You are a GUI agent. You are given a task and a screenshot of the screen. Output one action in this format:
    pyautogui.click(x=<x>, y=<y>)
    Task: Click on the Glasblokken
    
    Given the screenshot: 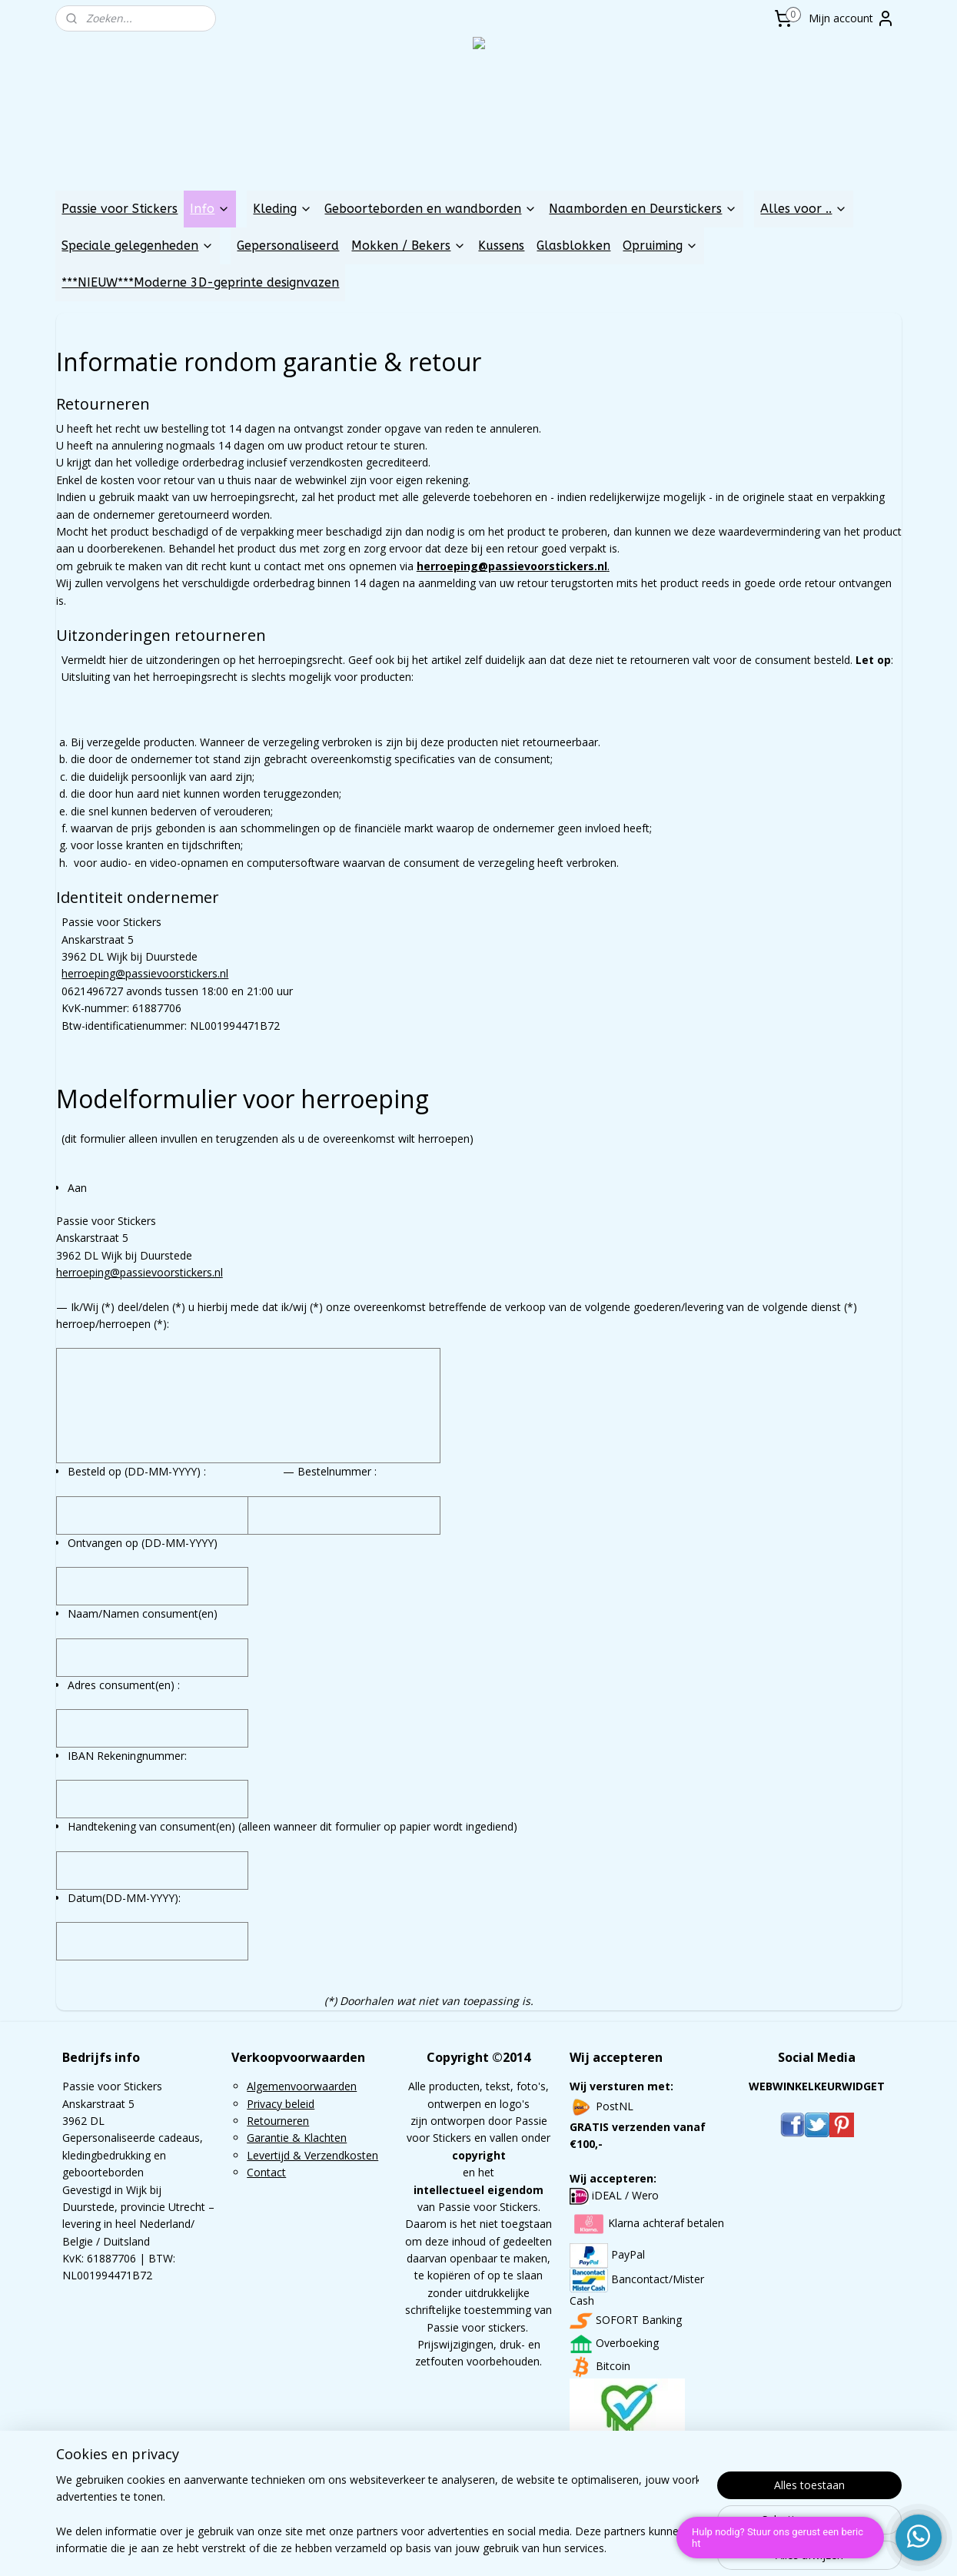 What is the action you would take?
    pyautogui.click(x=573, y=245)
    